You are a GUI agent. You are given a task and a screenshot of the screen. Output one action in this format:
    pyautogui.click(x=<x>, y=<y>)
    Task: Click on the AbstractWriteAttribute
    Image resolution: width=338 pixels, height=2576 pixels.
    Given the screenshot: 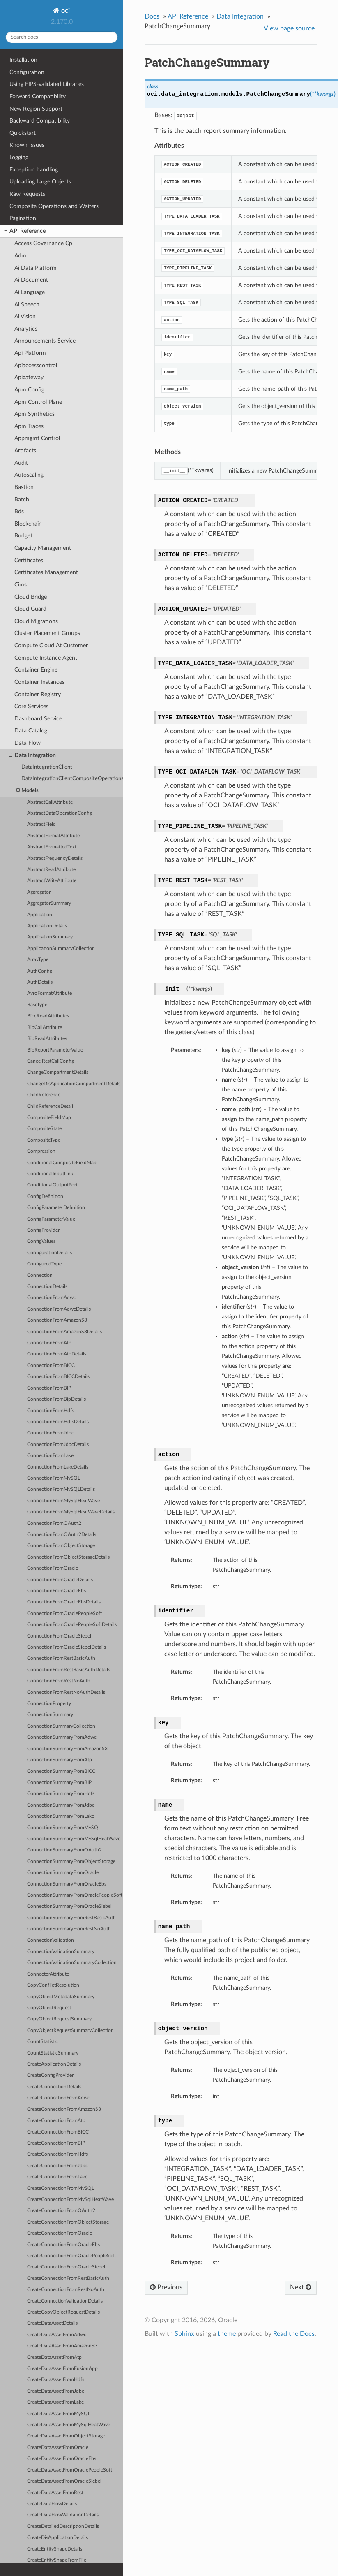 What is the action you would take?
    pyautogui.click(x=51, y=880)
    